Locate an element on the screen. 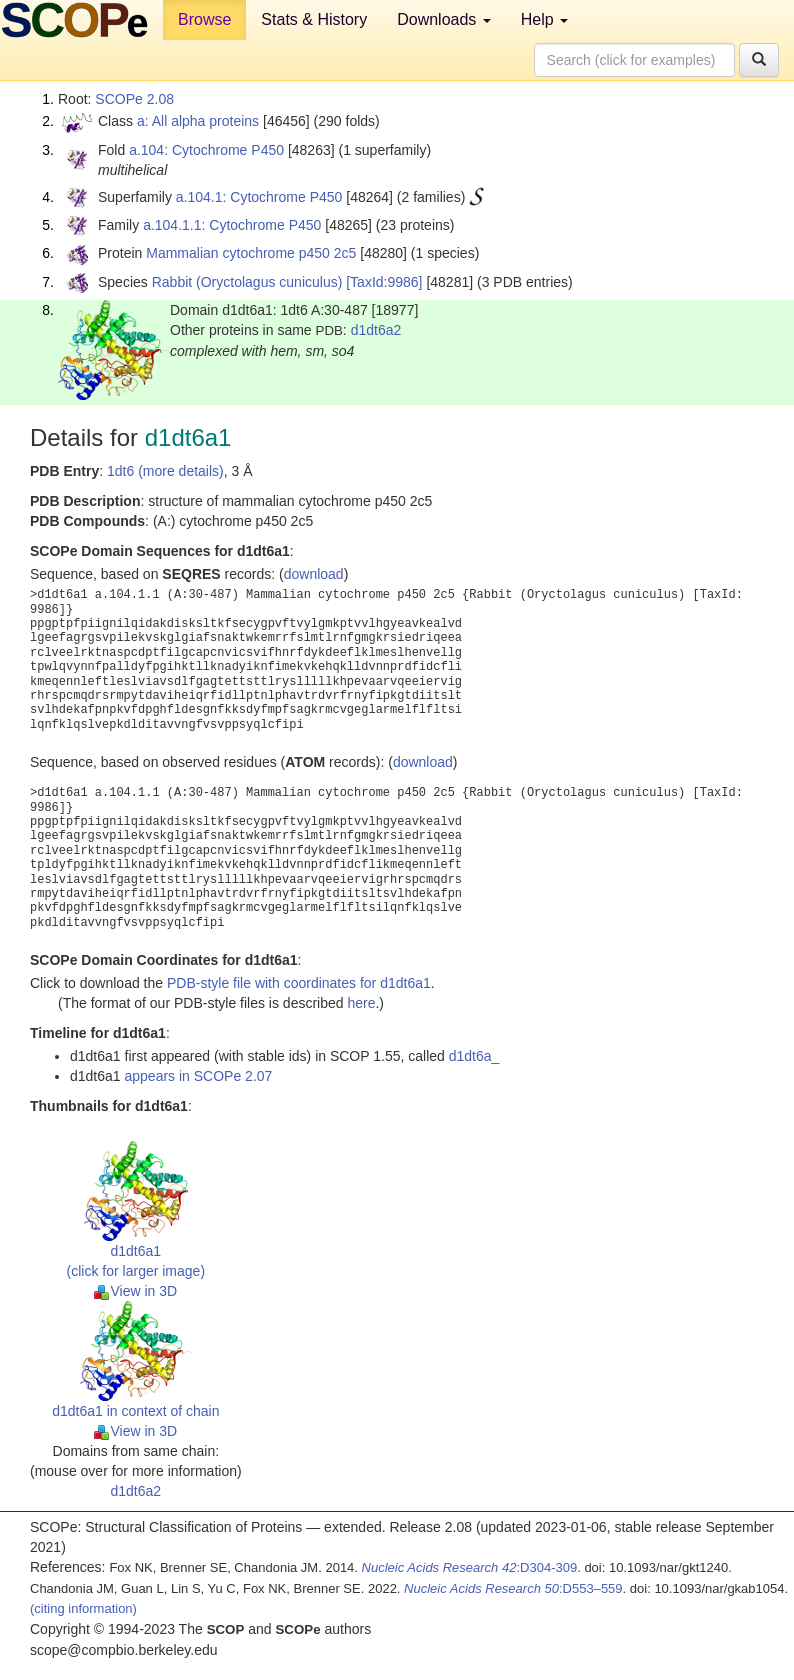 Image resolution: width=794 pixels, height=1680 pixels. SCOPe 2.08 is located at coordinates (134, 99).